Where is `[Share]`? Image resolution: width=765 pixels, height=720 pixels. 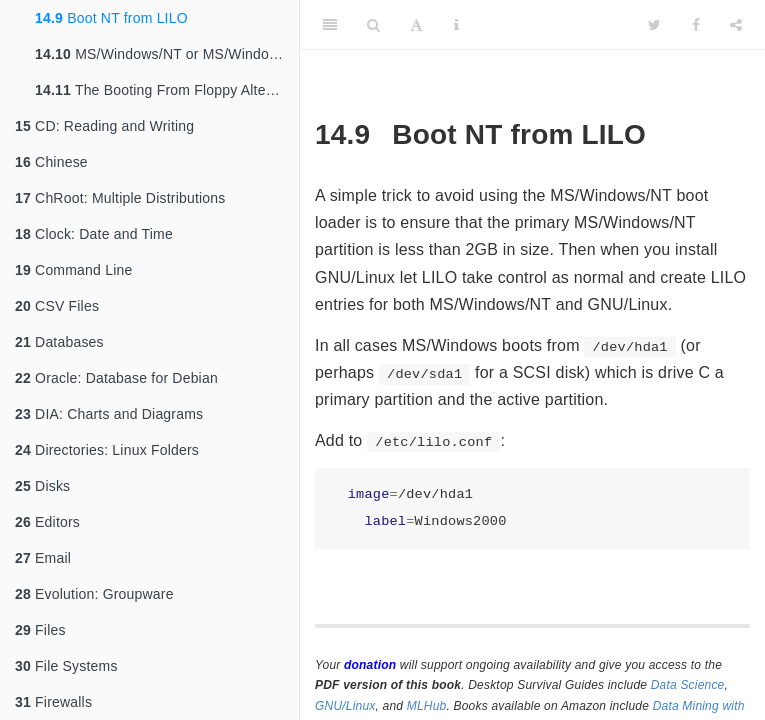
[Share] is located at coordinates (736, 25).